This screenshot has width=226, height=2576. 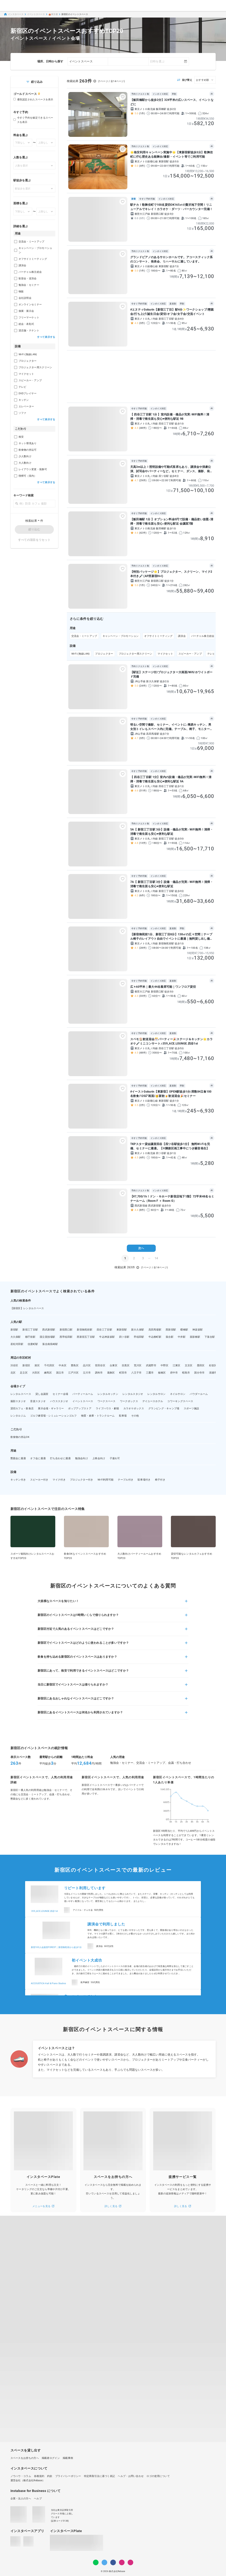 What do you see at coordinates (213, 1372) in the screenshot?
I see `清瀬市` at bounding box center [213, 1372].